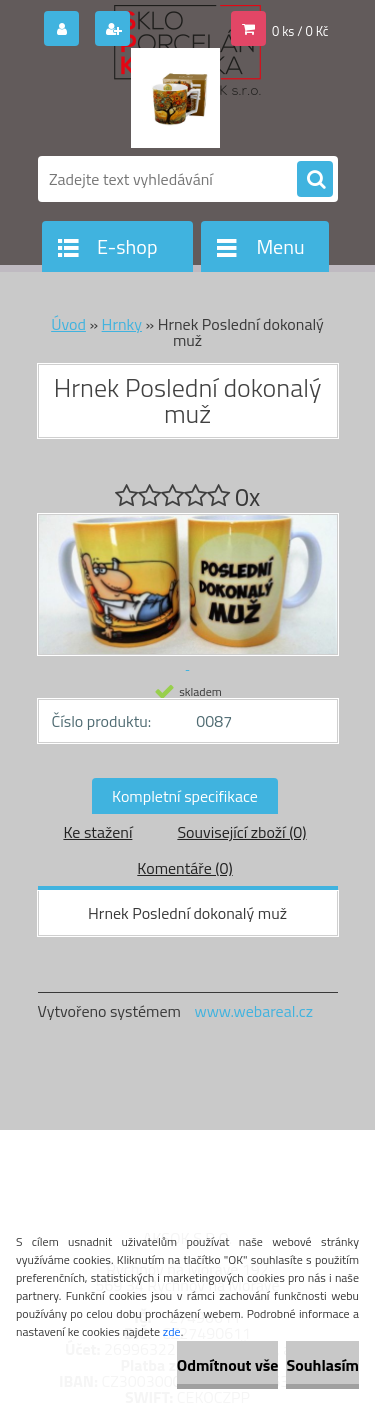  Describe the element at coordinates (175, 98) in the screenshot. I see `[Logo]` at that location.